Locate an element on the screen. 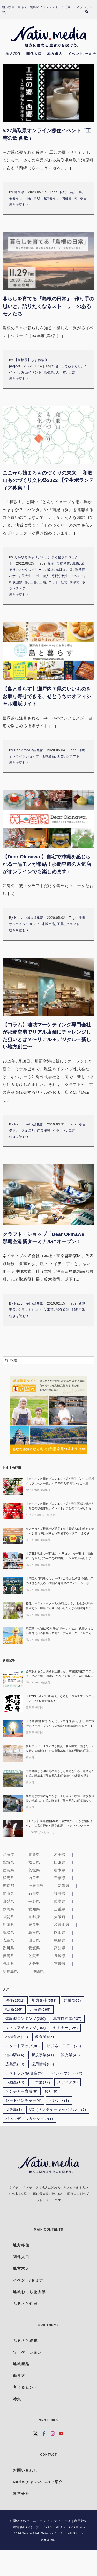 This screenshot has height=2576, width=97. 【島と暮らす】瀬戸内７県のいいものをお取り寄せできる、せとうちのオフィシャル通販サイト is located at coordinates (47, 696).